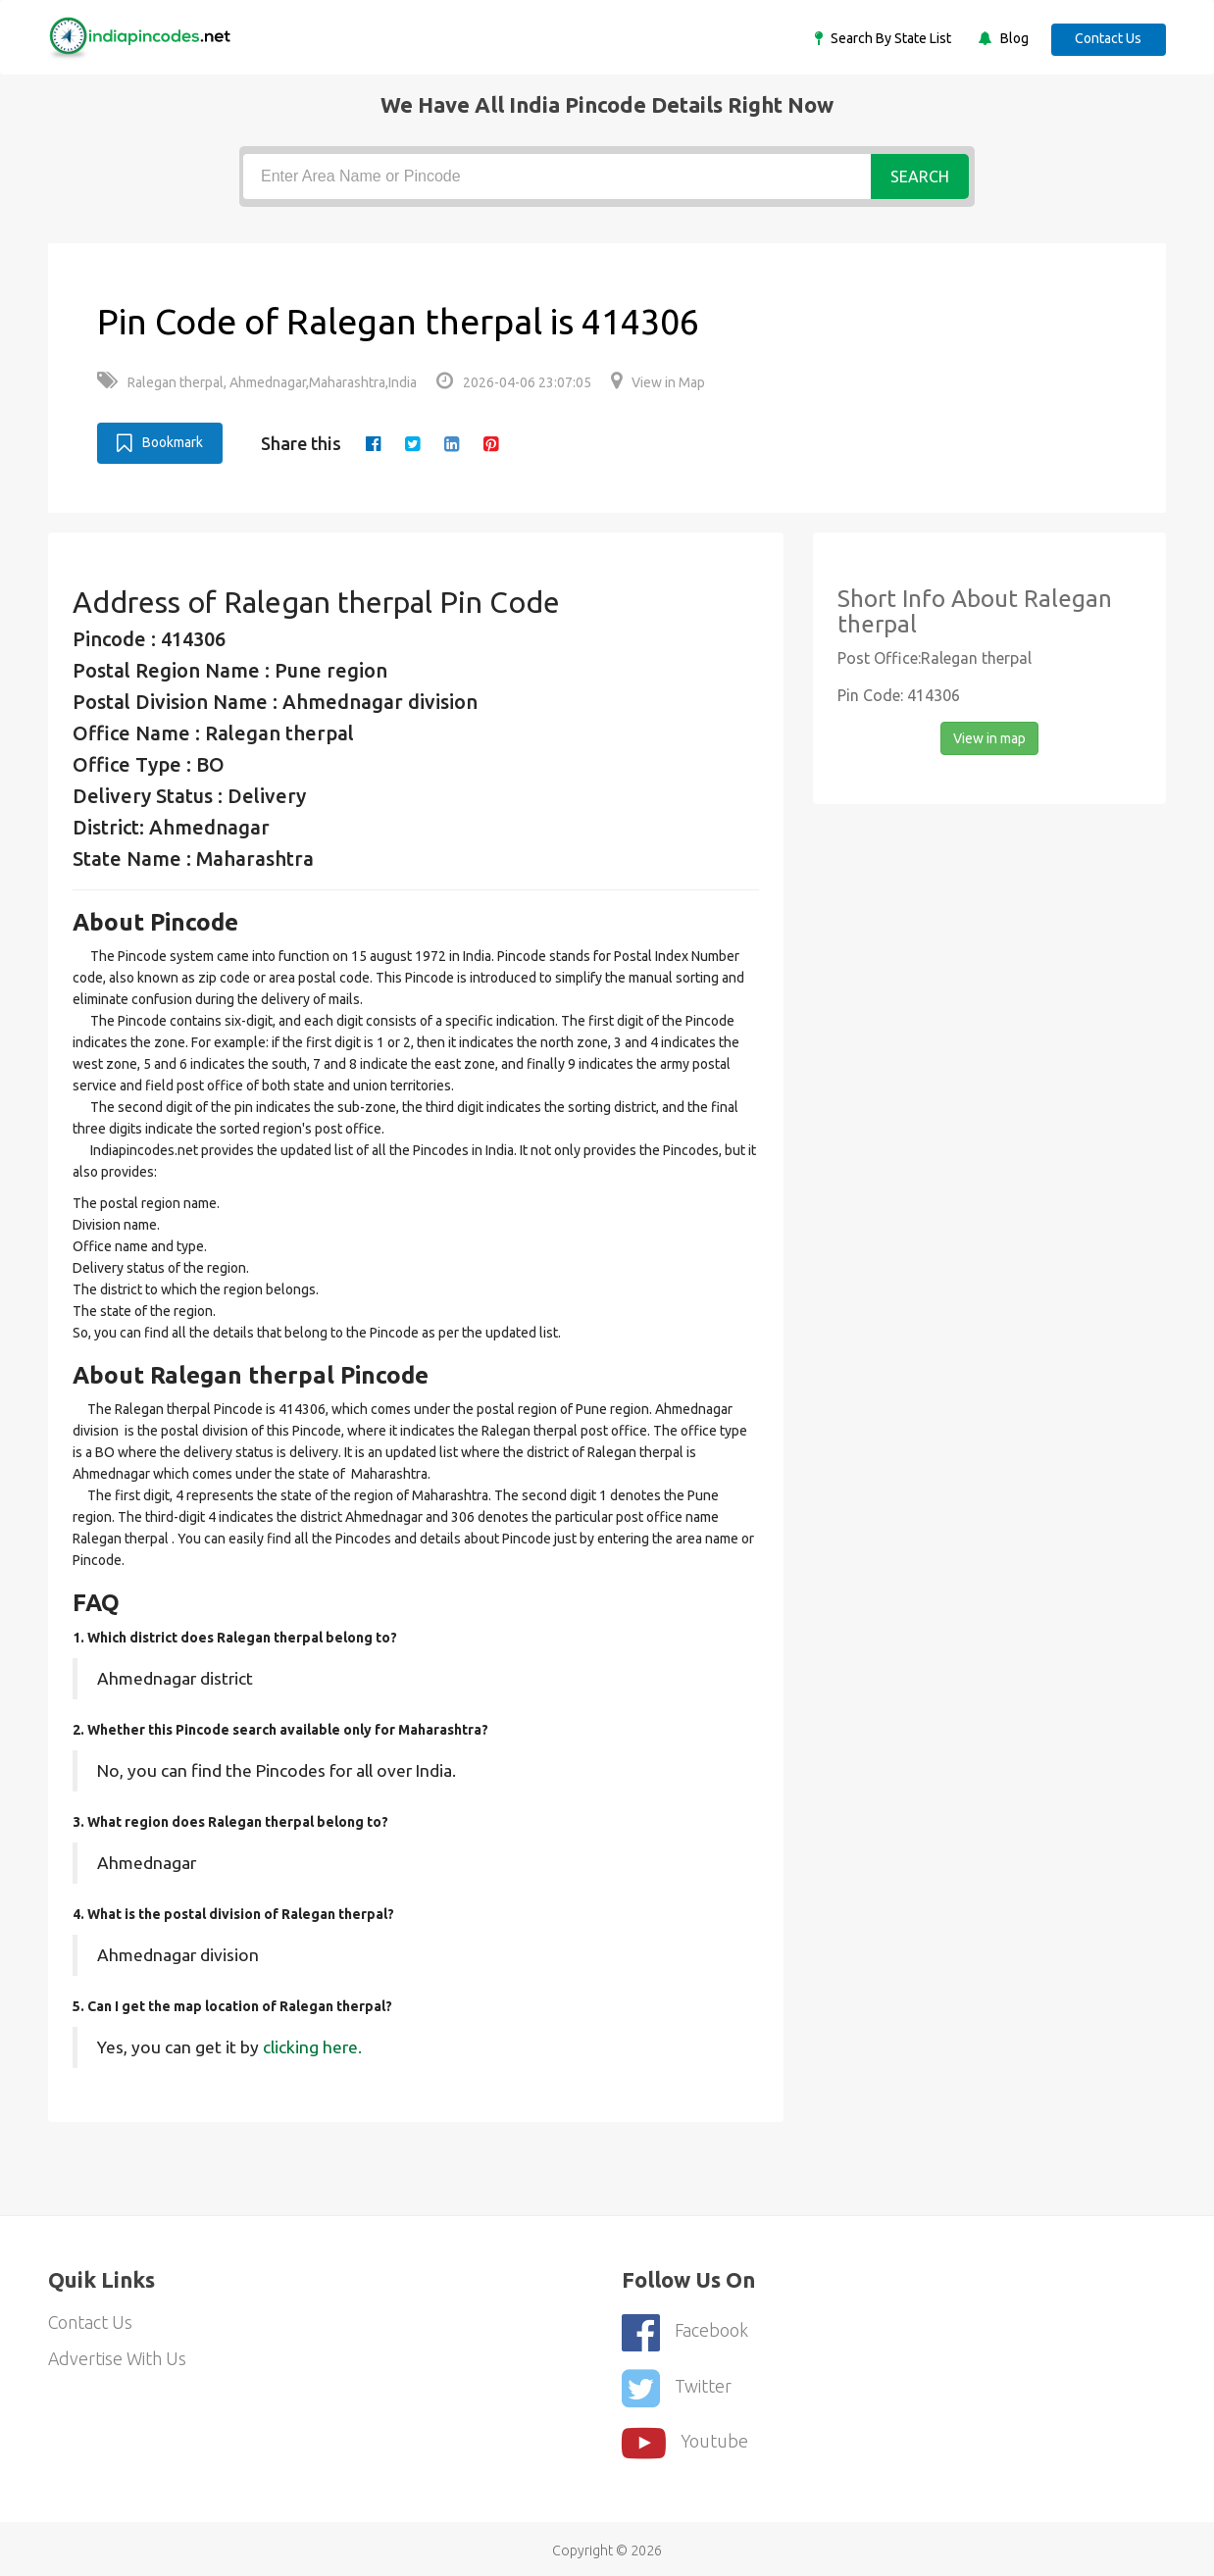 Image resolution: width=1214 pixels, height=2576 pixels. Describe the element at coordinates (658, 382) in the screenshot. I see `View in Map` at that location.